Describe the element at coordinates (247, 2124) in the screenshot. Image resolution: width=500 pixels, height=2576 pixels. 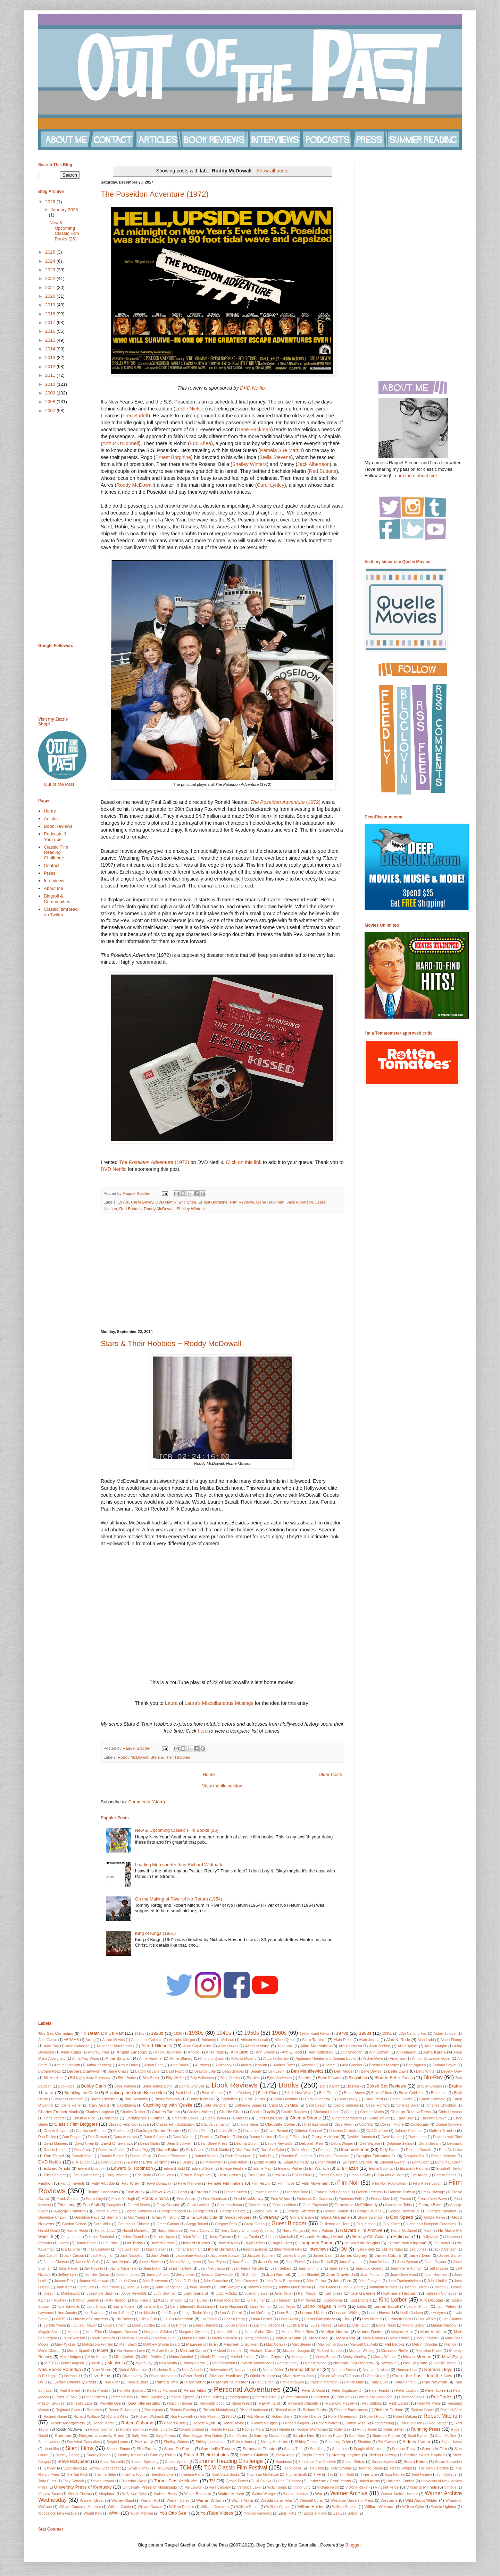
I see `Claude Rains` at that location.